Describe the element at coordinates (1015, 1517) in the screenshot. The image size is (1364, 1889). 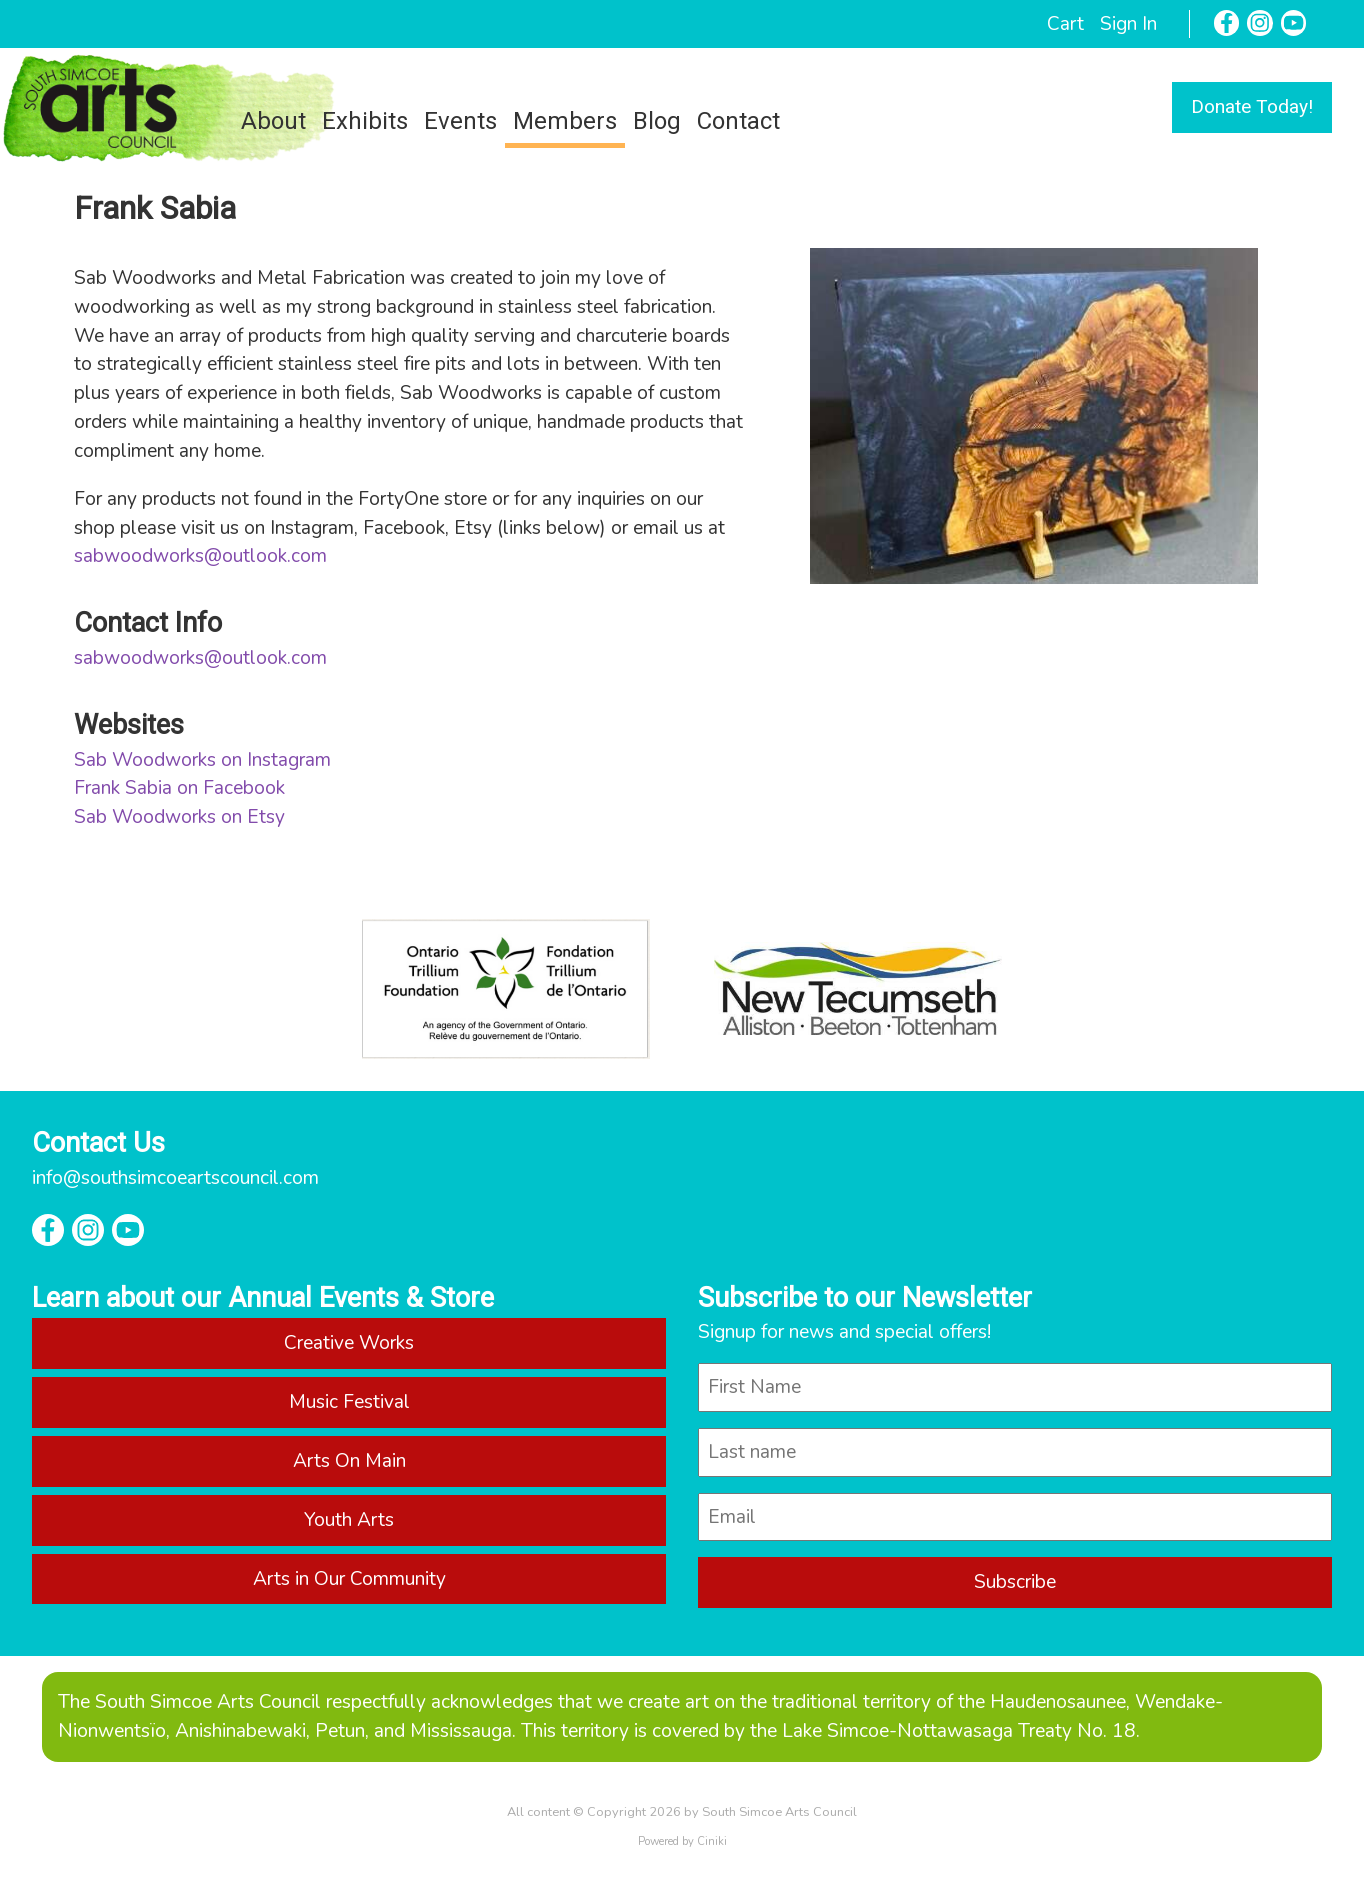
I see `[email]` at that location.